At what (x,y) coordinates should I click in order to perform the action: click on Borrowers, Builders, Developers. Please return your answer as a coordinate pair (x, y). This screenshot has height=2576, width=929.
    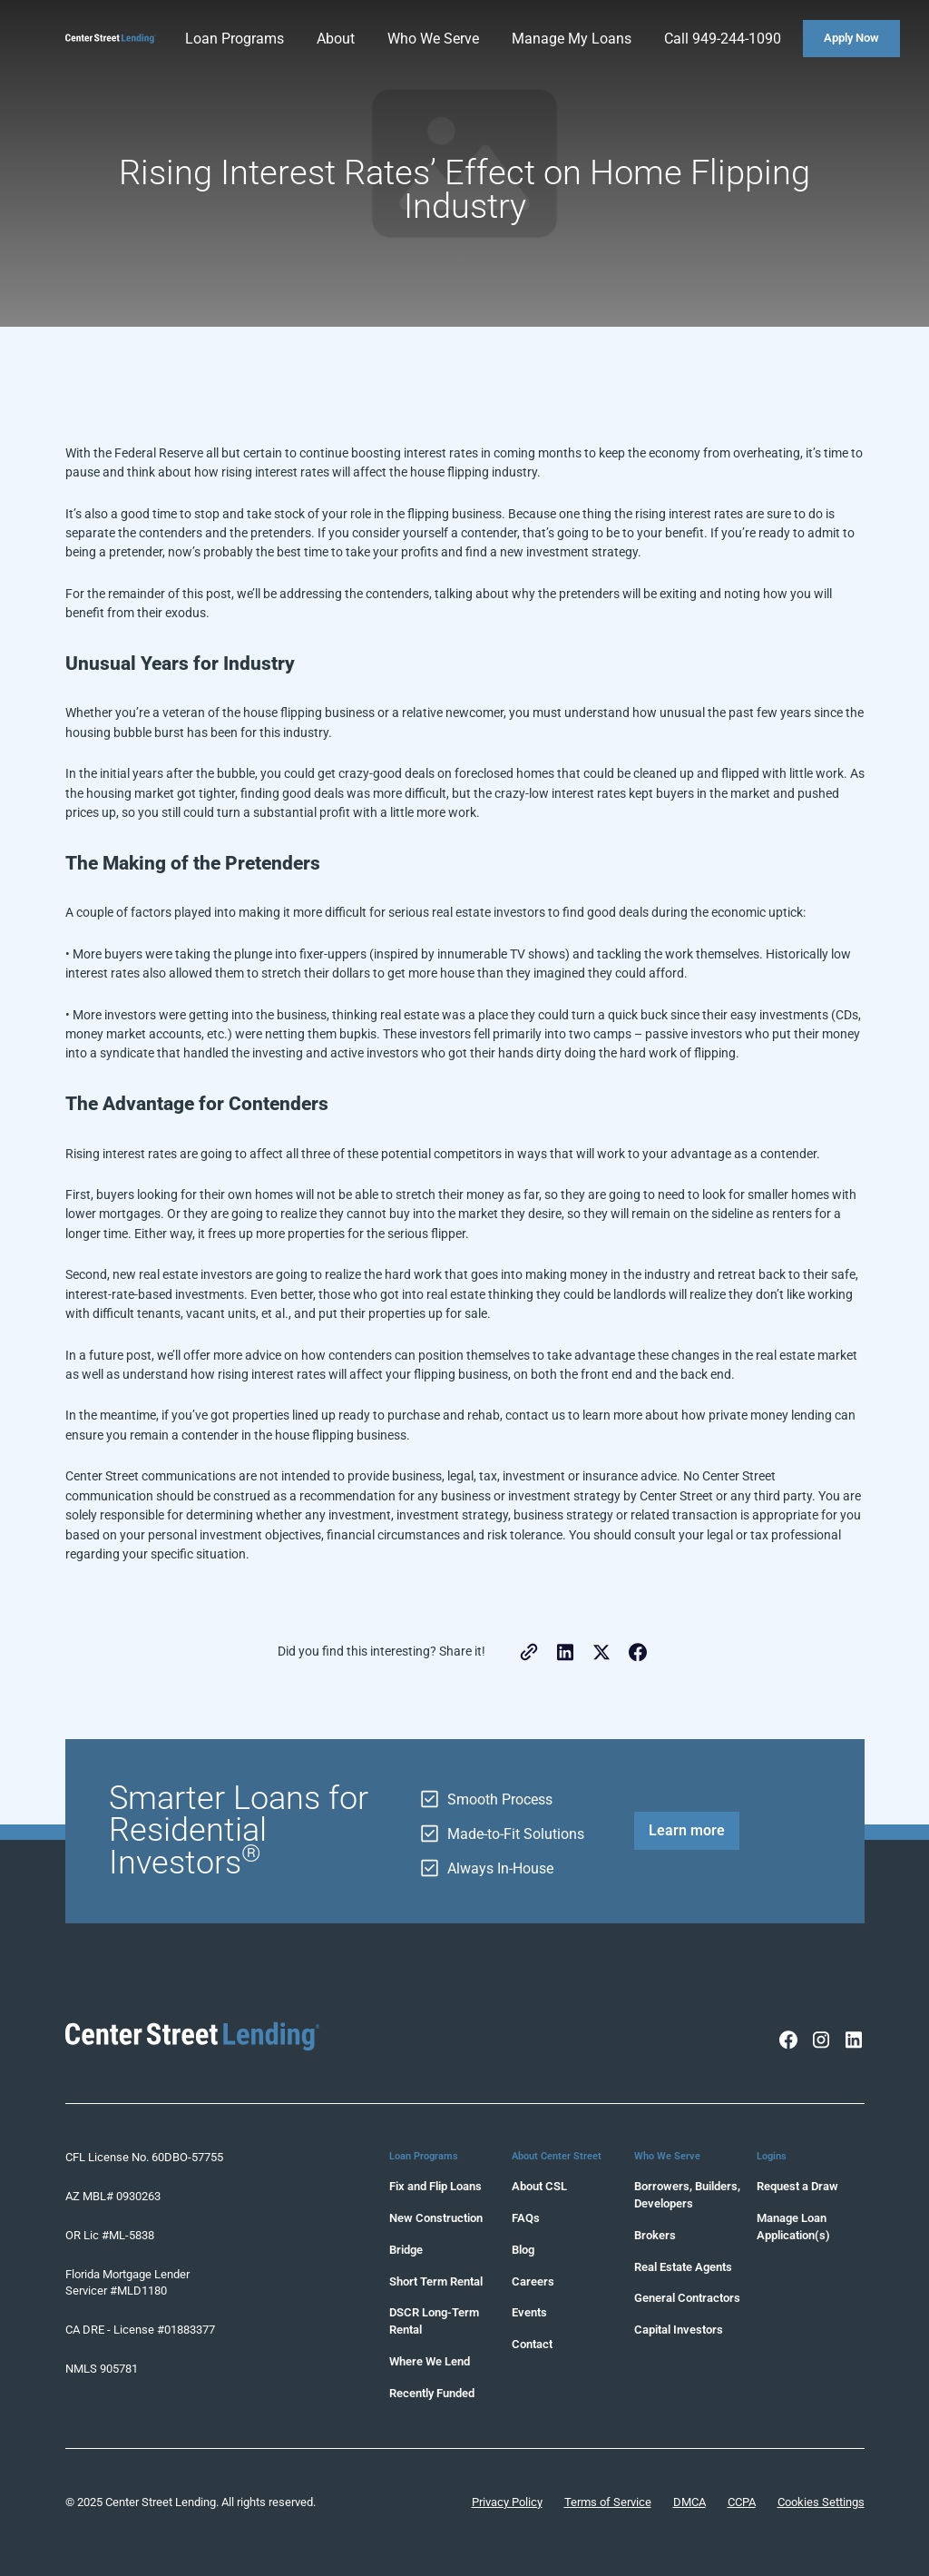
    Looking at the image, I should click on (687, 2194).